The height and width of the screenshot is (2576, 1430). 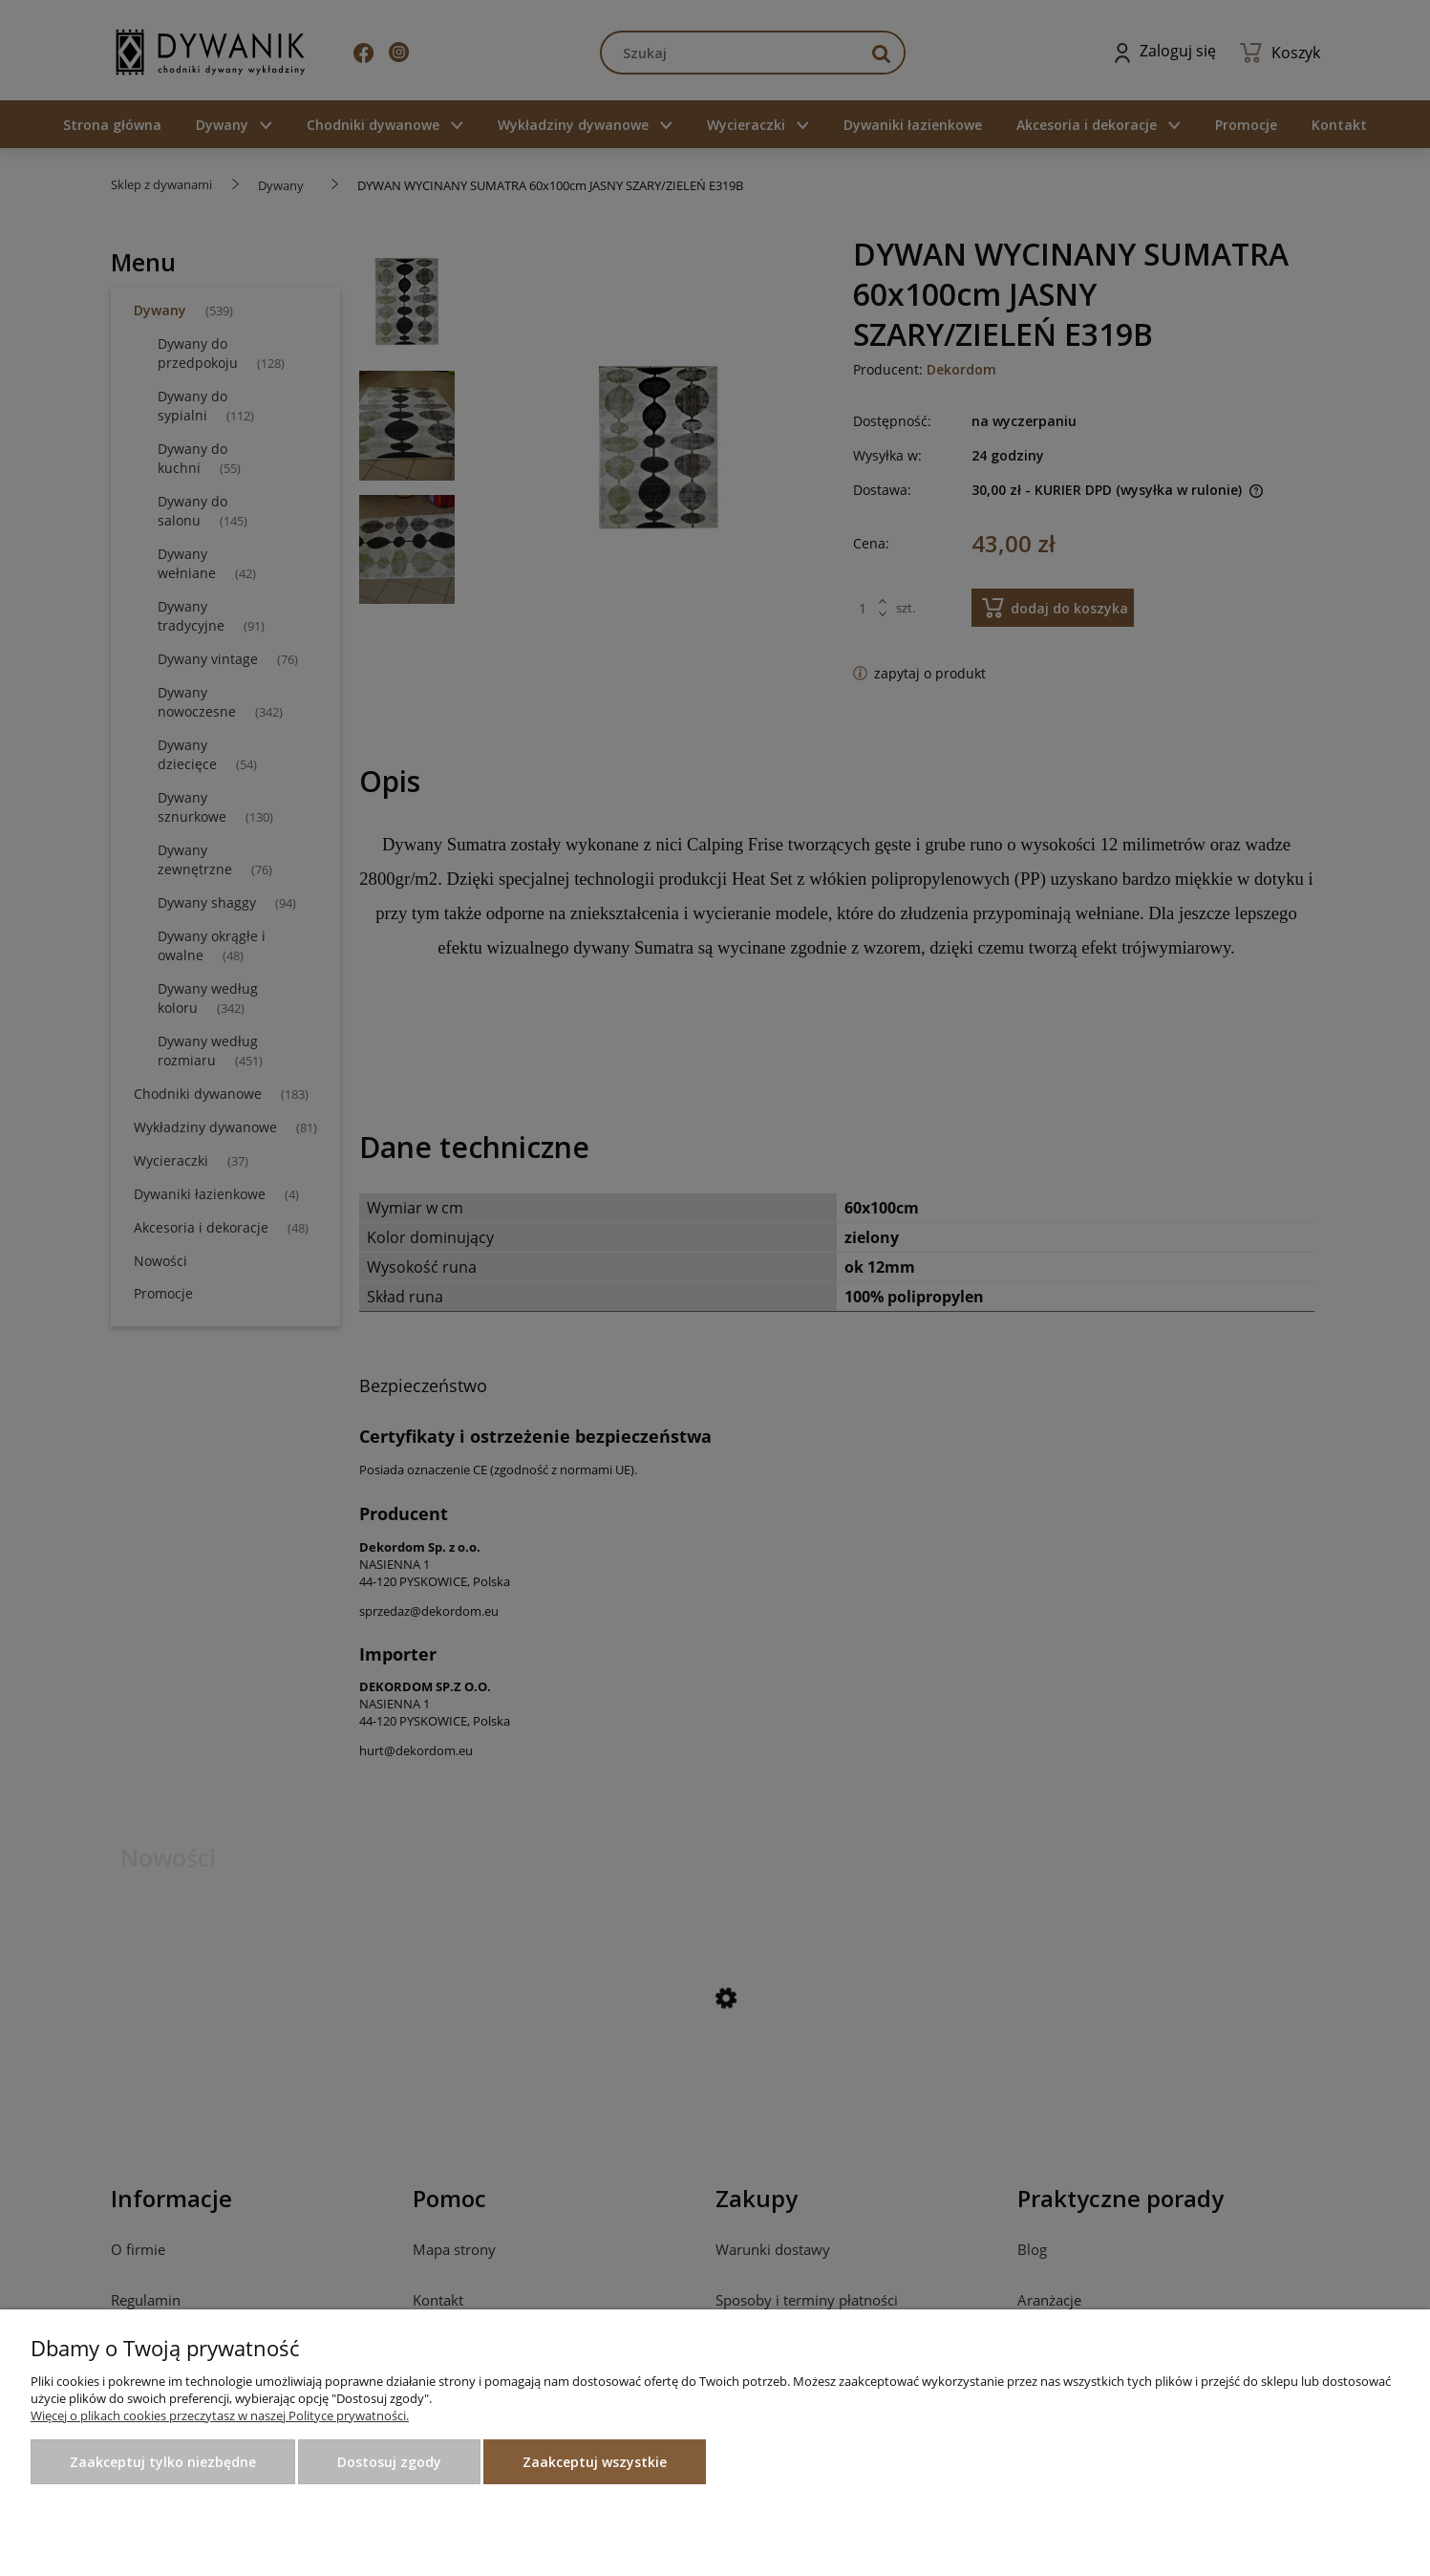 I want to click on Zaakceptuj wszystkie, so click(x=595, y=2462).